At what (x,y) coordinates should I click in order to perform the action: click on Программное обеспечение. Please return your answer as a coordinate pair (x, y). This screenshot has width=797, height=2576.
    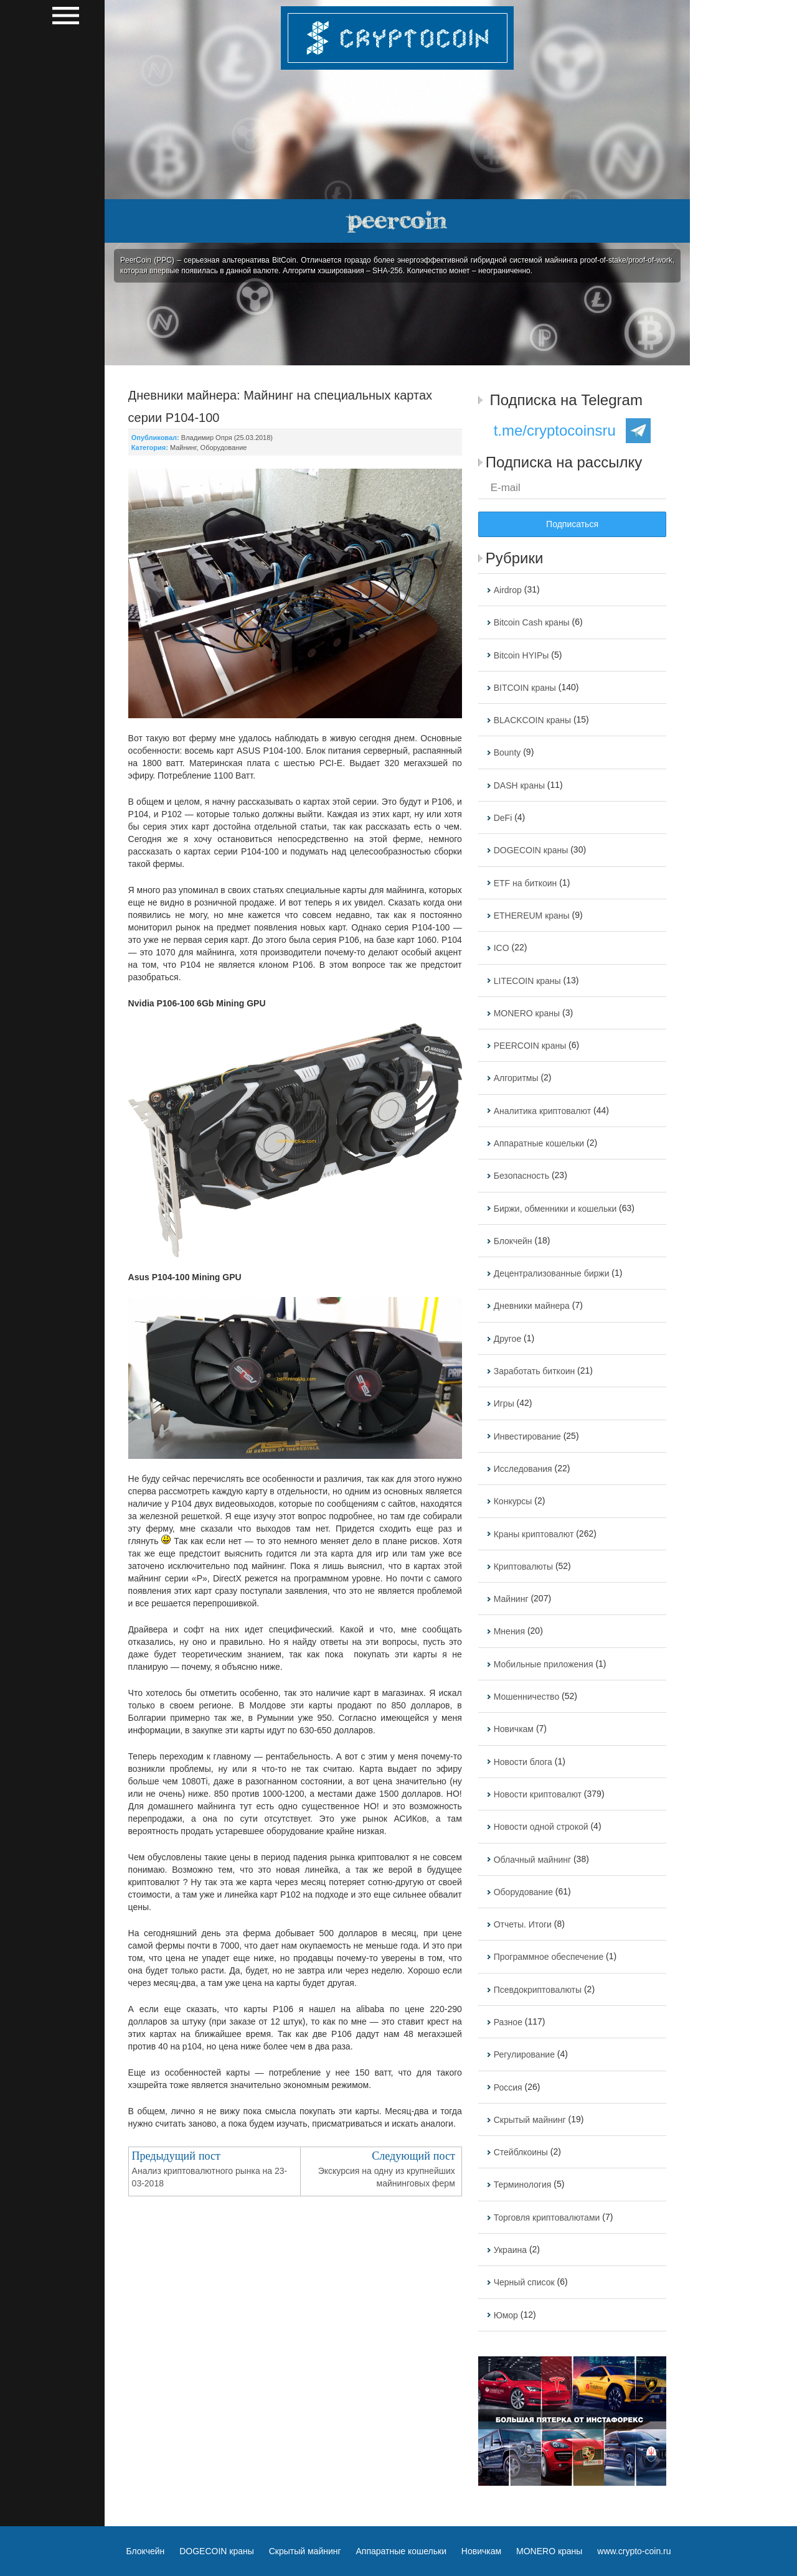
    Looking at the image, I should click on (549, 1957).